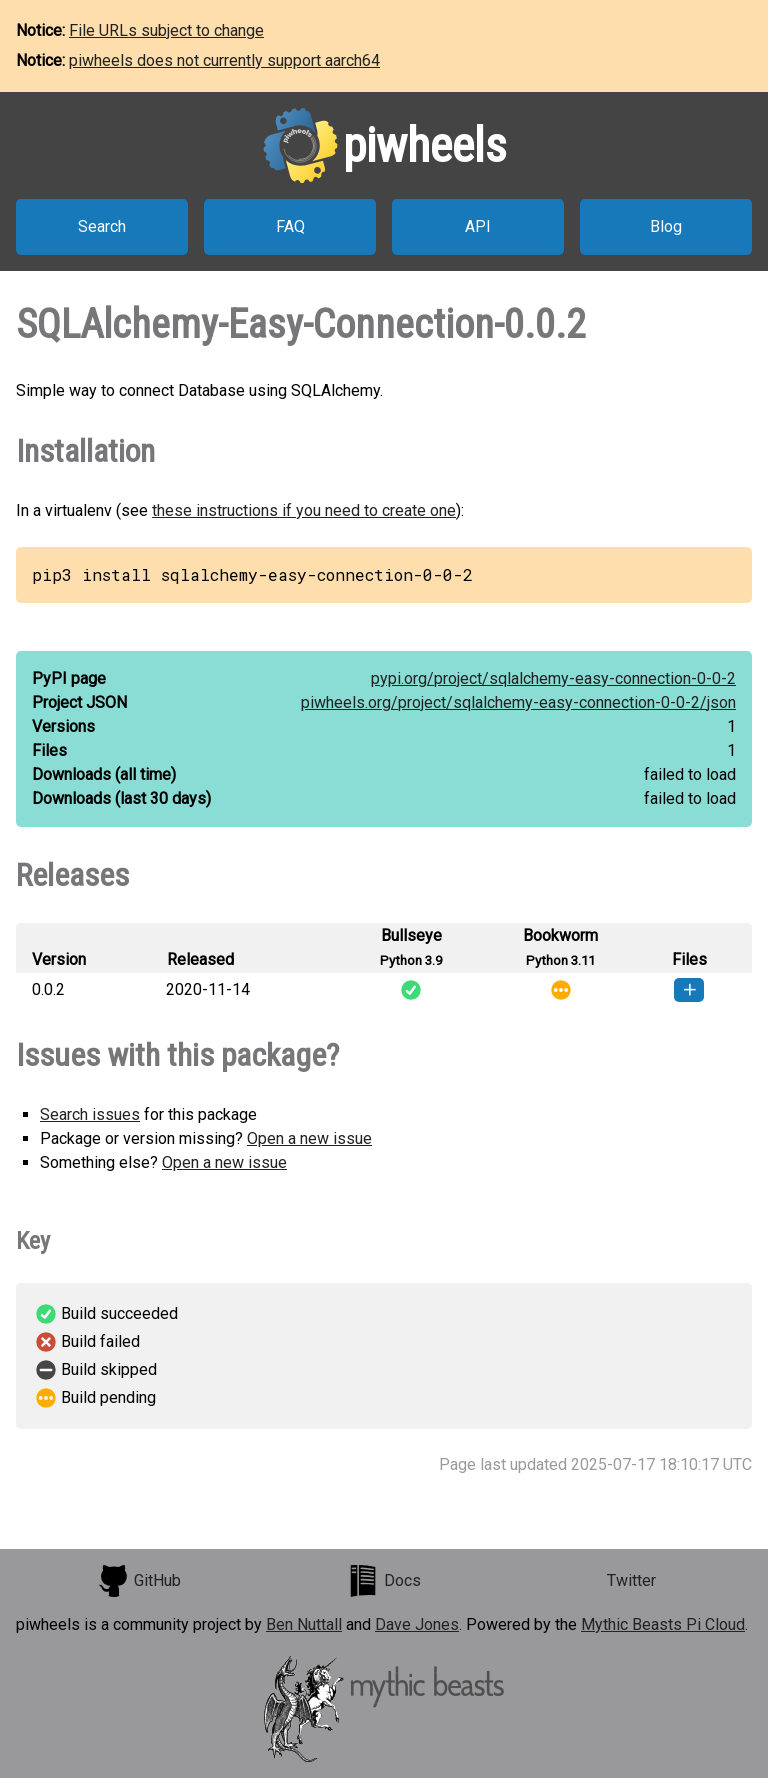 Image resolution: width=768 pixels, height=1778 pixels. What do you see at coordinates (166, 30) in the screenshot?
I see `File URLs subject to change` at bounding box center [166, 30].